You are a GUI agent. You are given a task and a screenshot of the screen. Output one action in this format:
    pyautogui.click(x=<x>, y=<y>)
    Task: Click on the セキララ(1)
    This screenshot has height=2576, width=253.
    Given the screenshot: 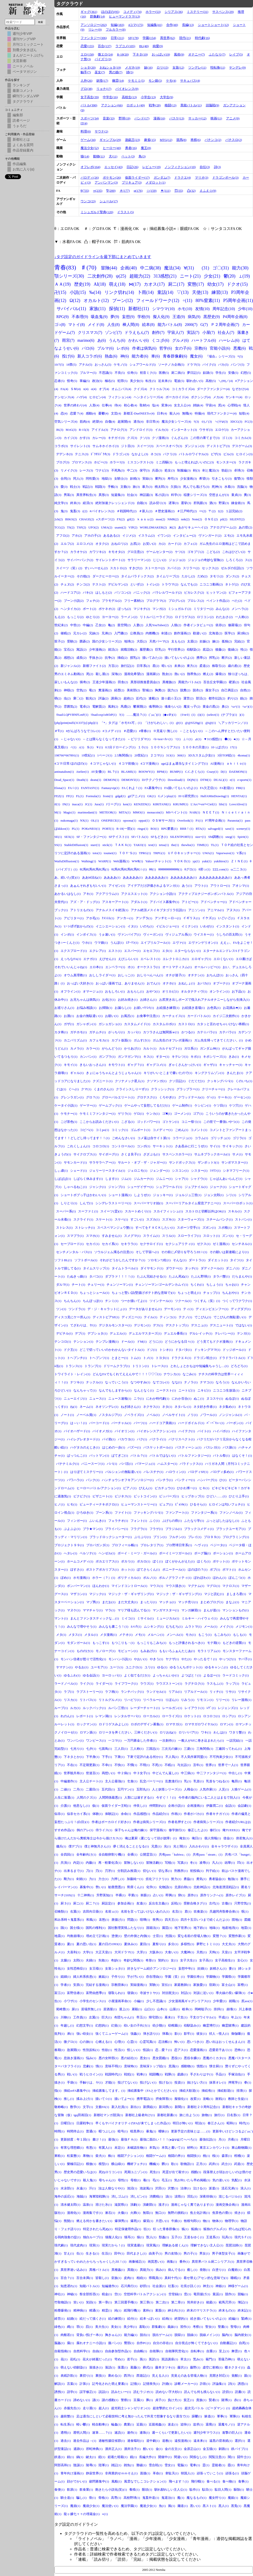 What is the action you would take?
    pyautogui.click(x=129, y=1244)
    